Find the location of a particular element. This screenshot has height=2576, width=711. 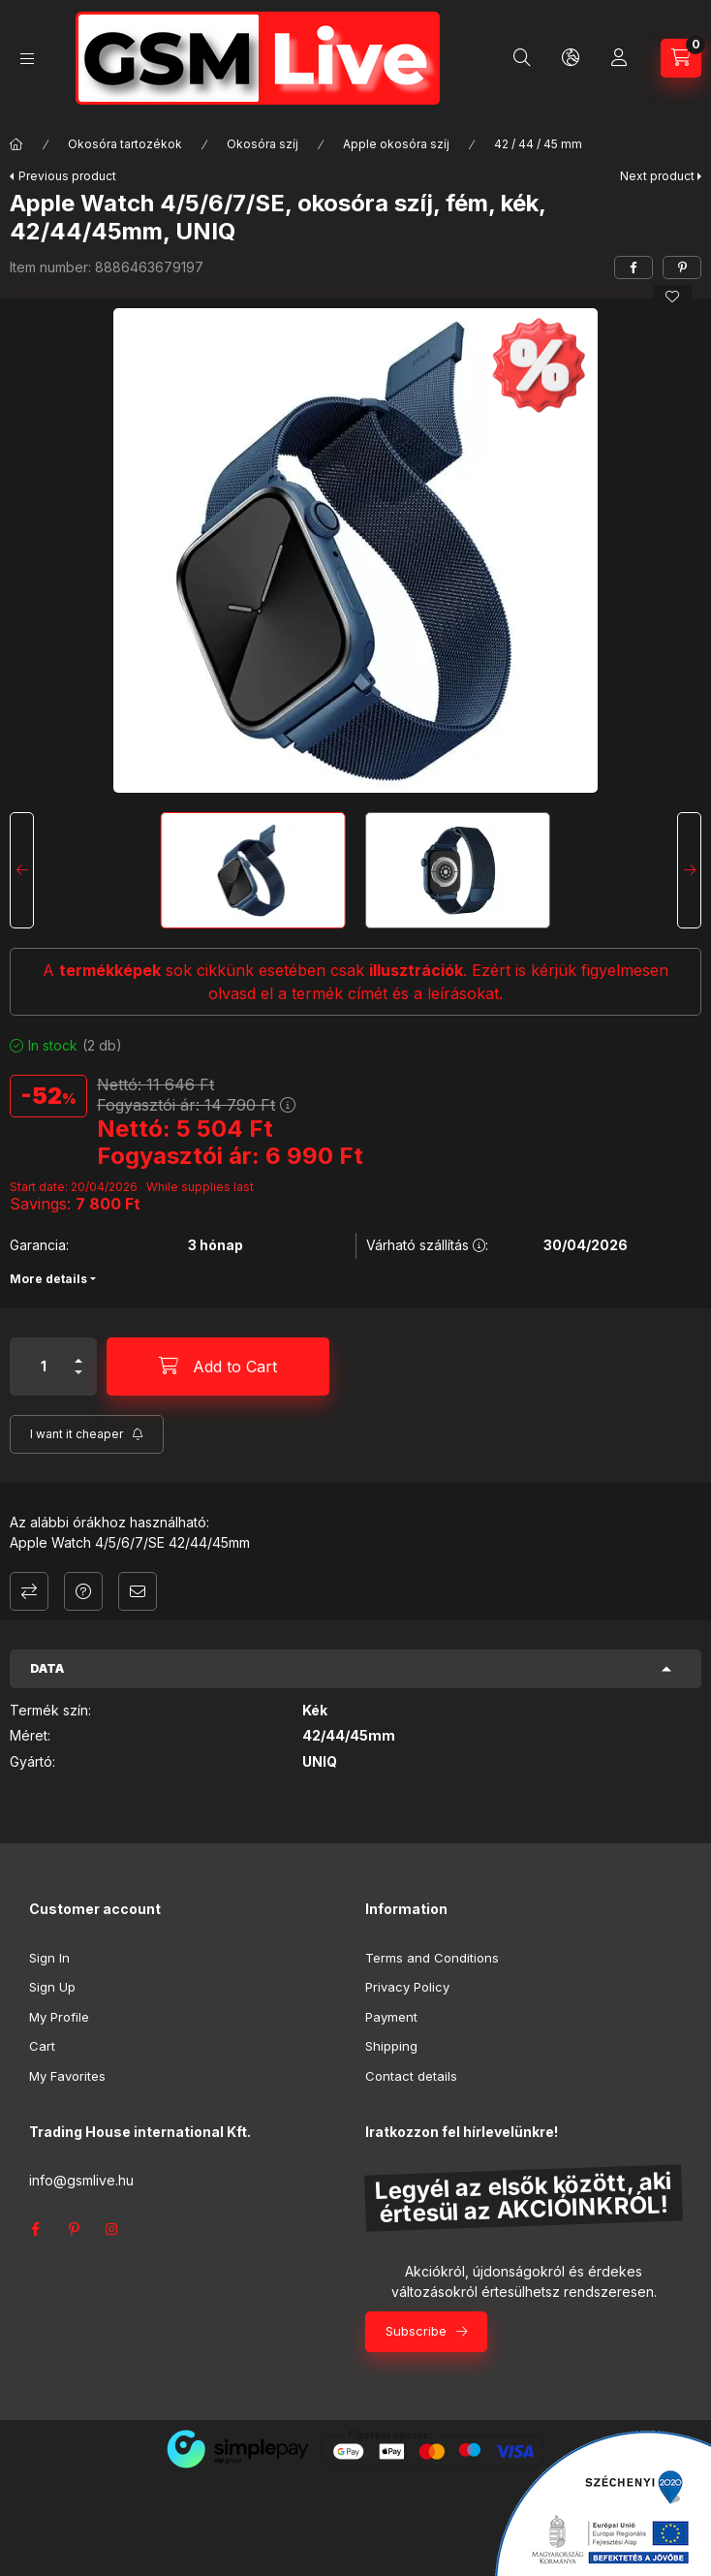

[button] is located at coordinates (355, 550).